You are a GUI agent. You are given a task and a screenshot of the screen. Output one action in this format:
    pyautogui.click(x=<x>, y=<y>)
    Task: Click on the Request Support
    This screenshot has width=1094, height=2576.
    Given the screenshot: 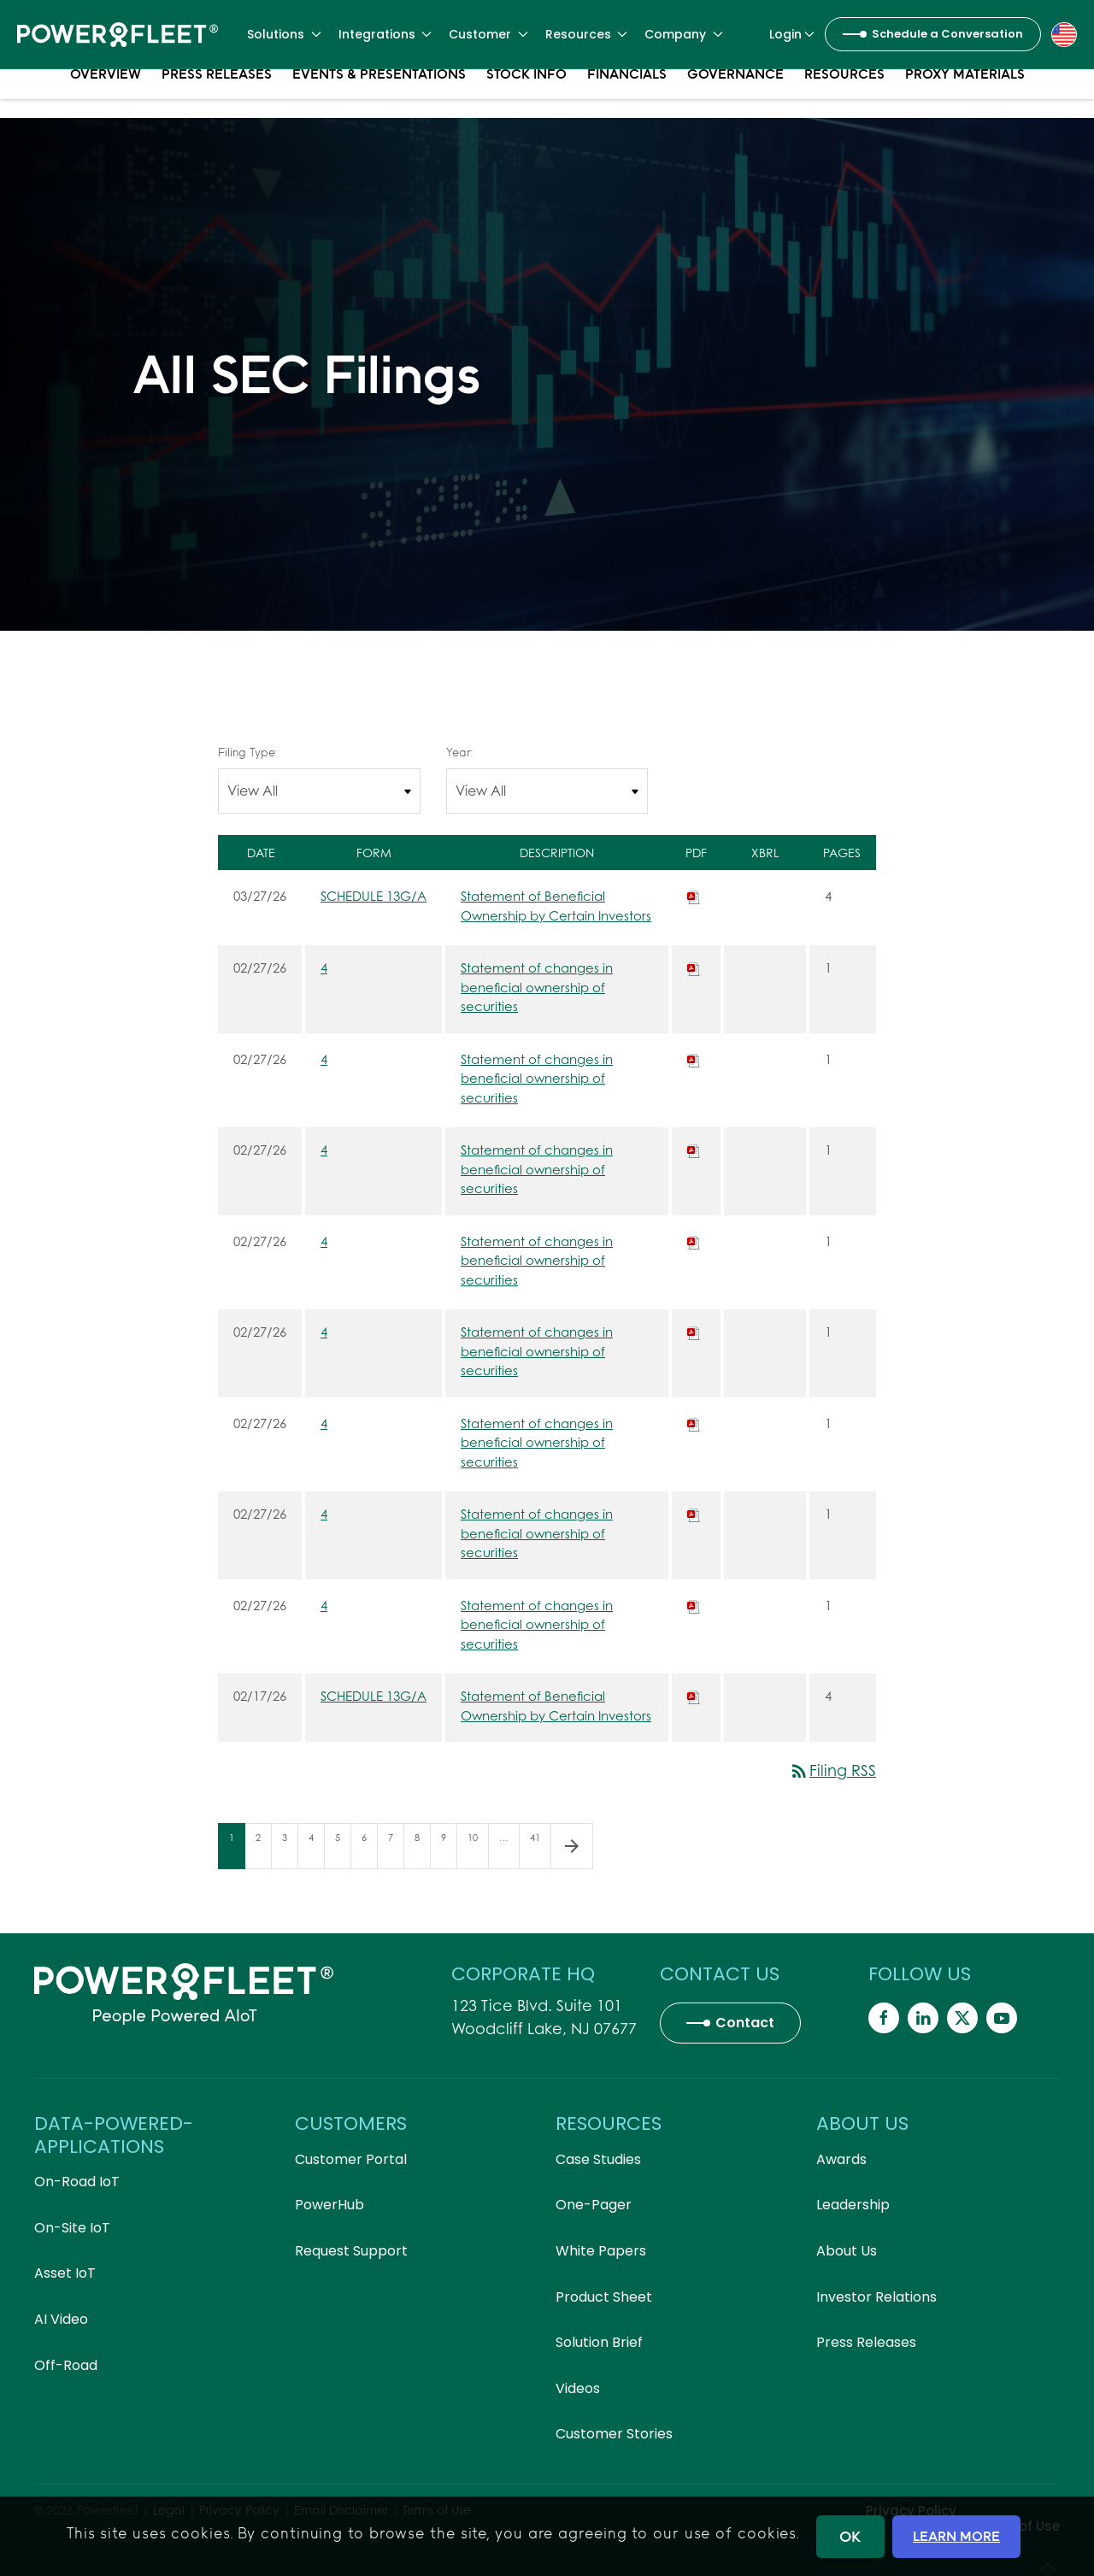 What is the action you would take?
    pyautogui.click(x=351, y=2251)
    